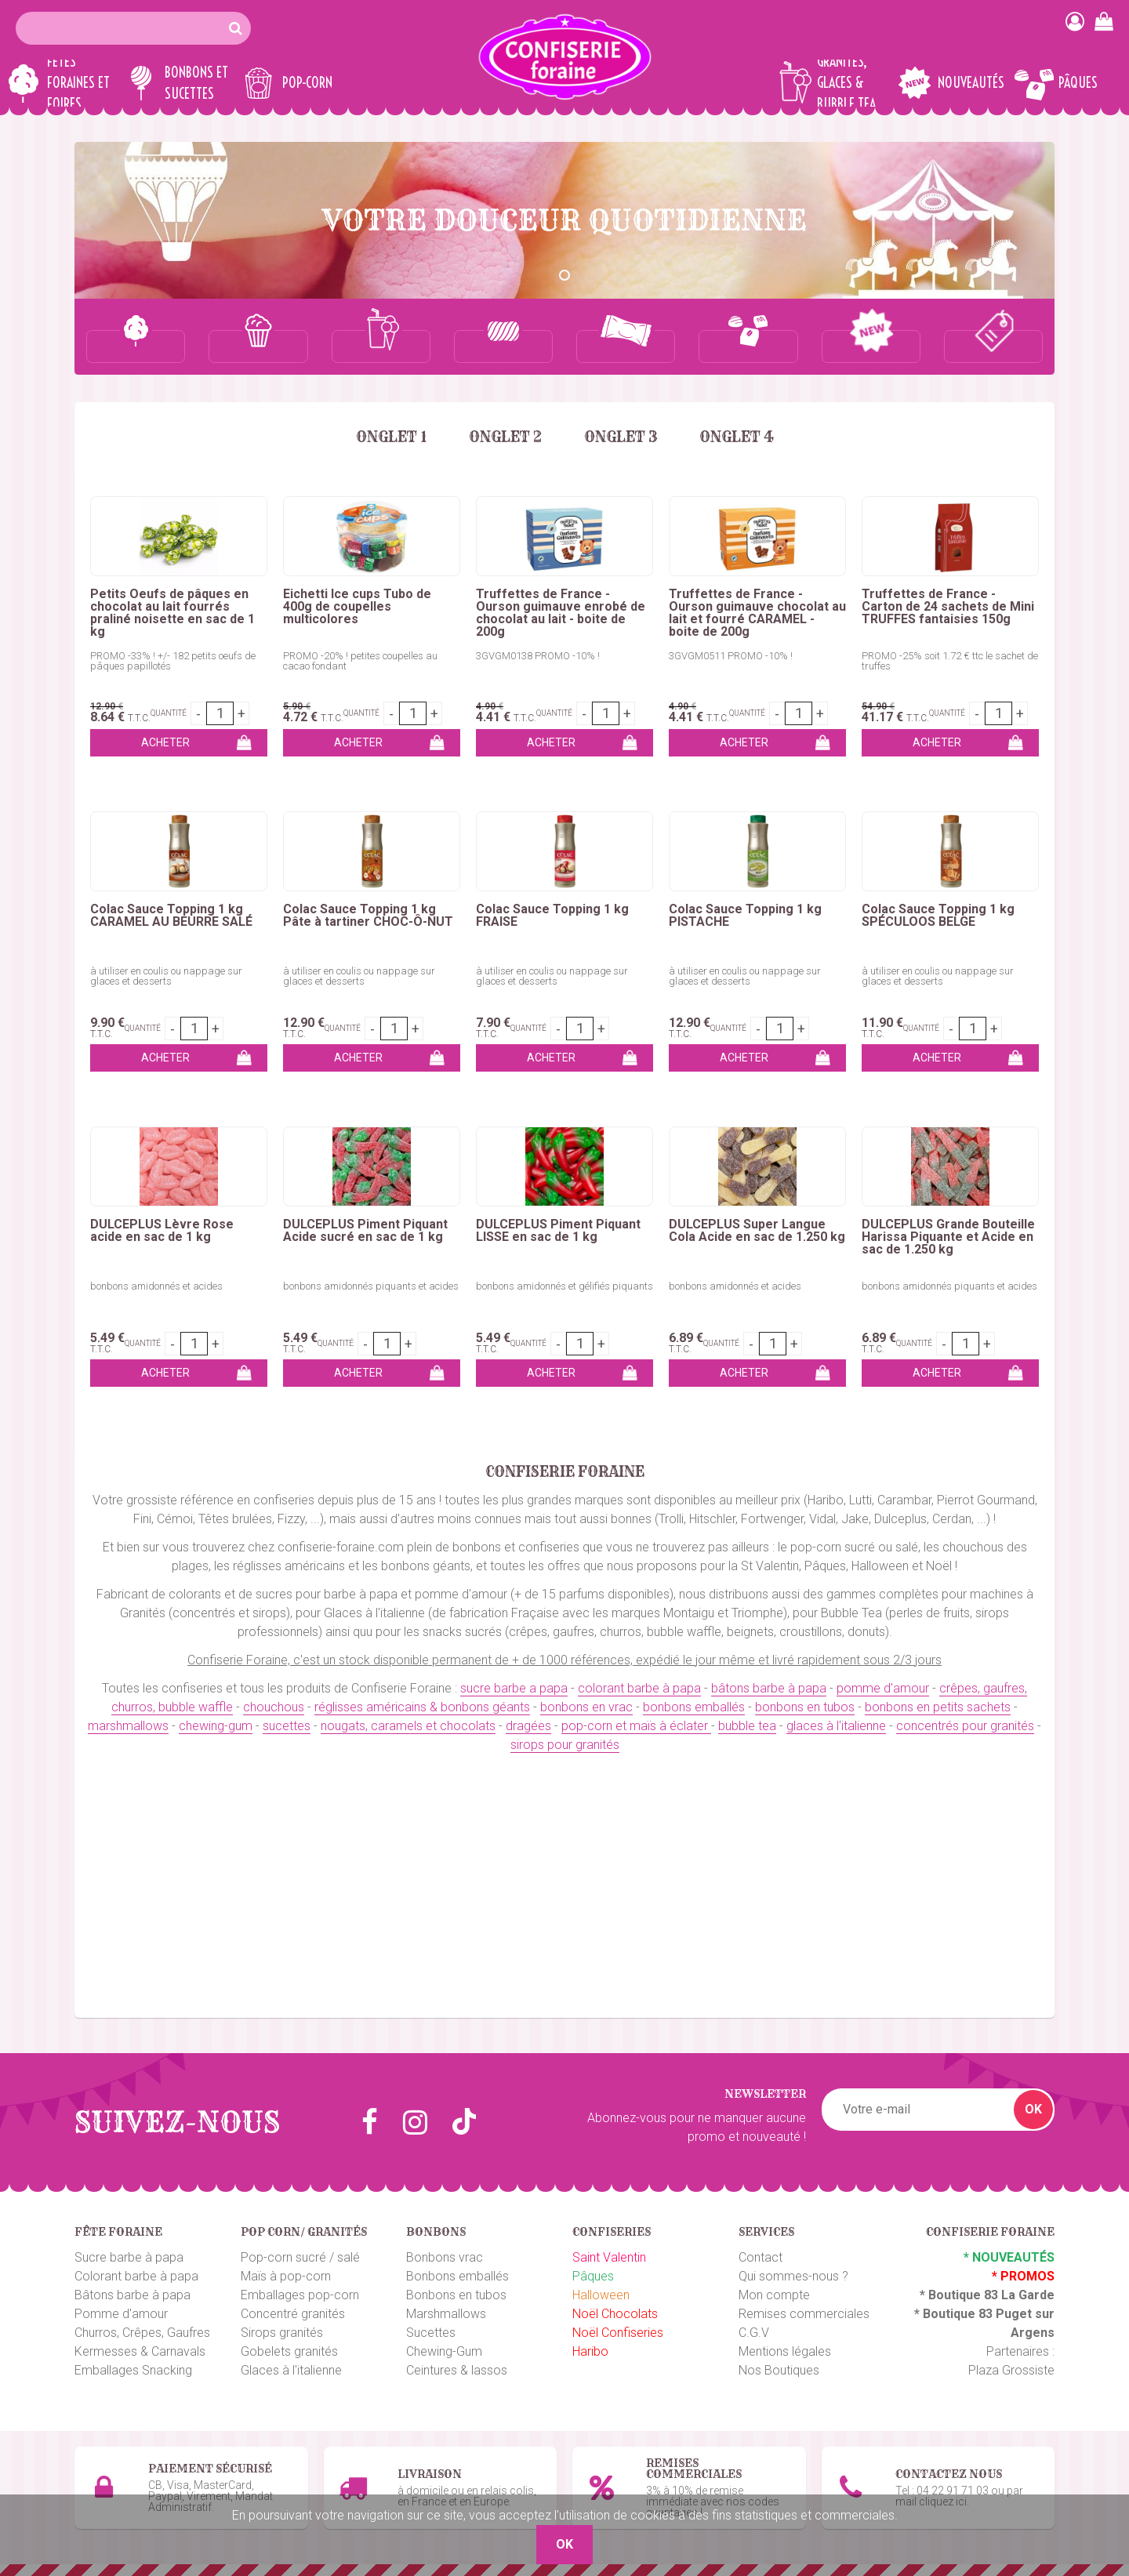 The width and height of the screenshot is (1129, 2576). Describe the element at coordinates (1033, 2109) in the screenshot. I see `OK` at that location.